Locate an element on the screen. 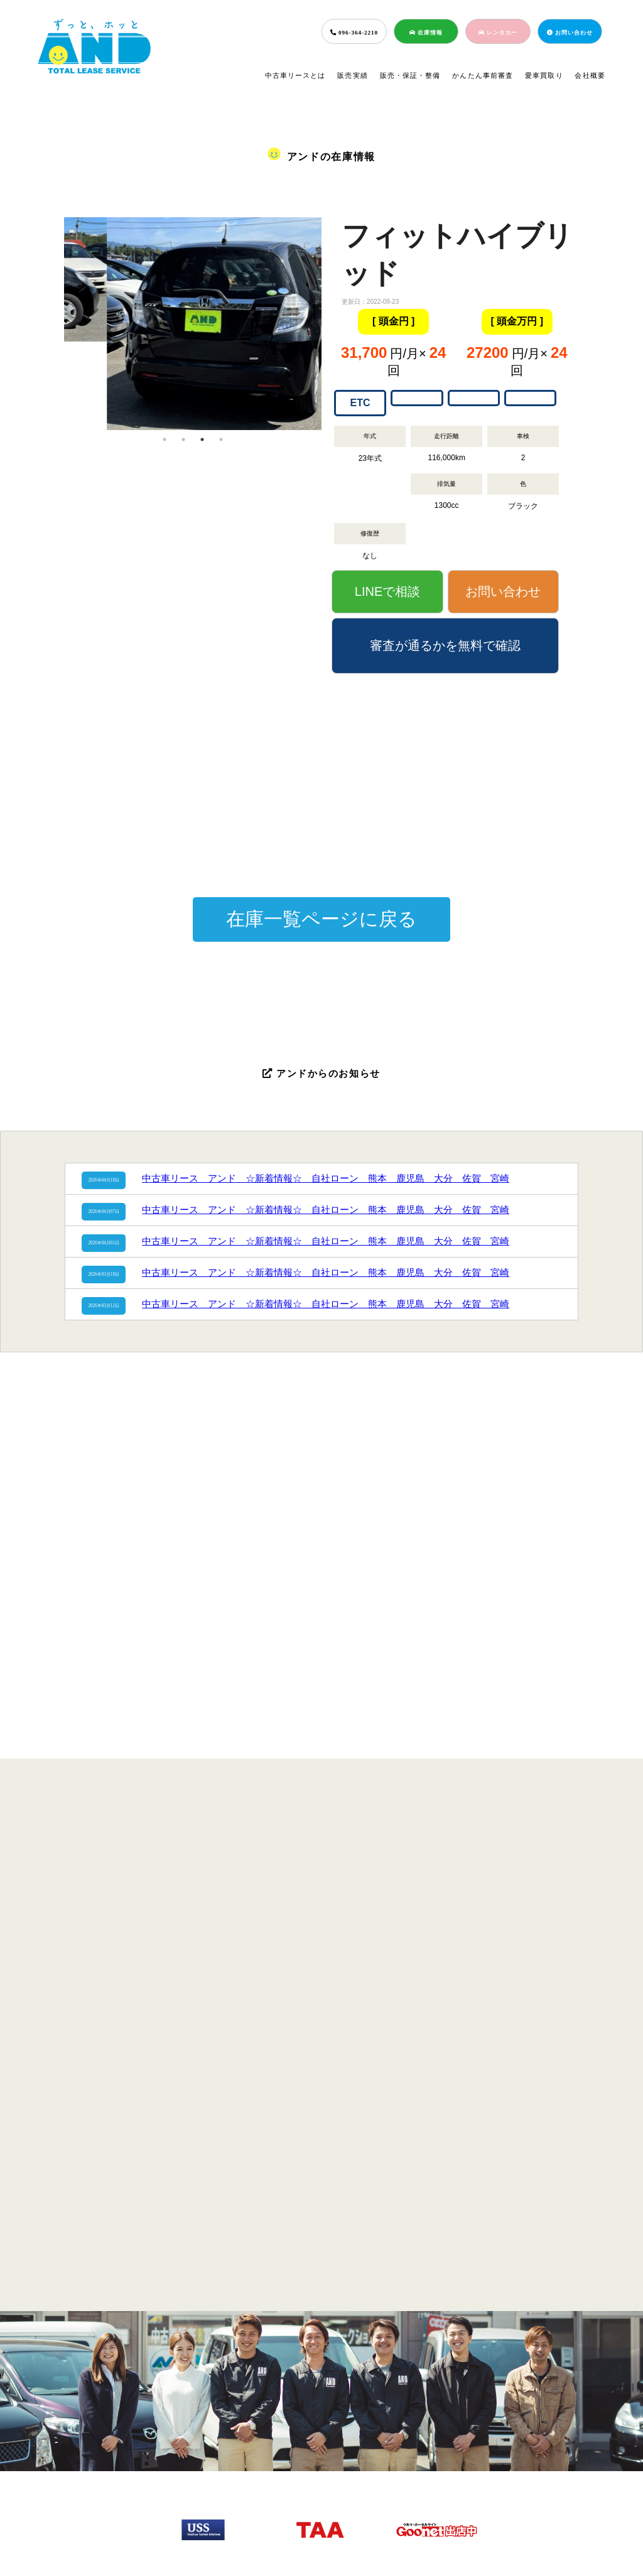 This screenshot has height=2576, width=643. 会社概要 is located at coordinates (590, 75).